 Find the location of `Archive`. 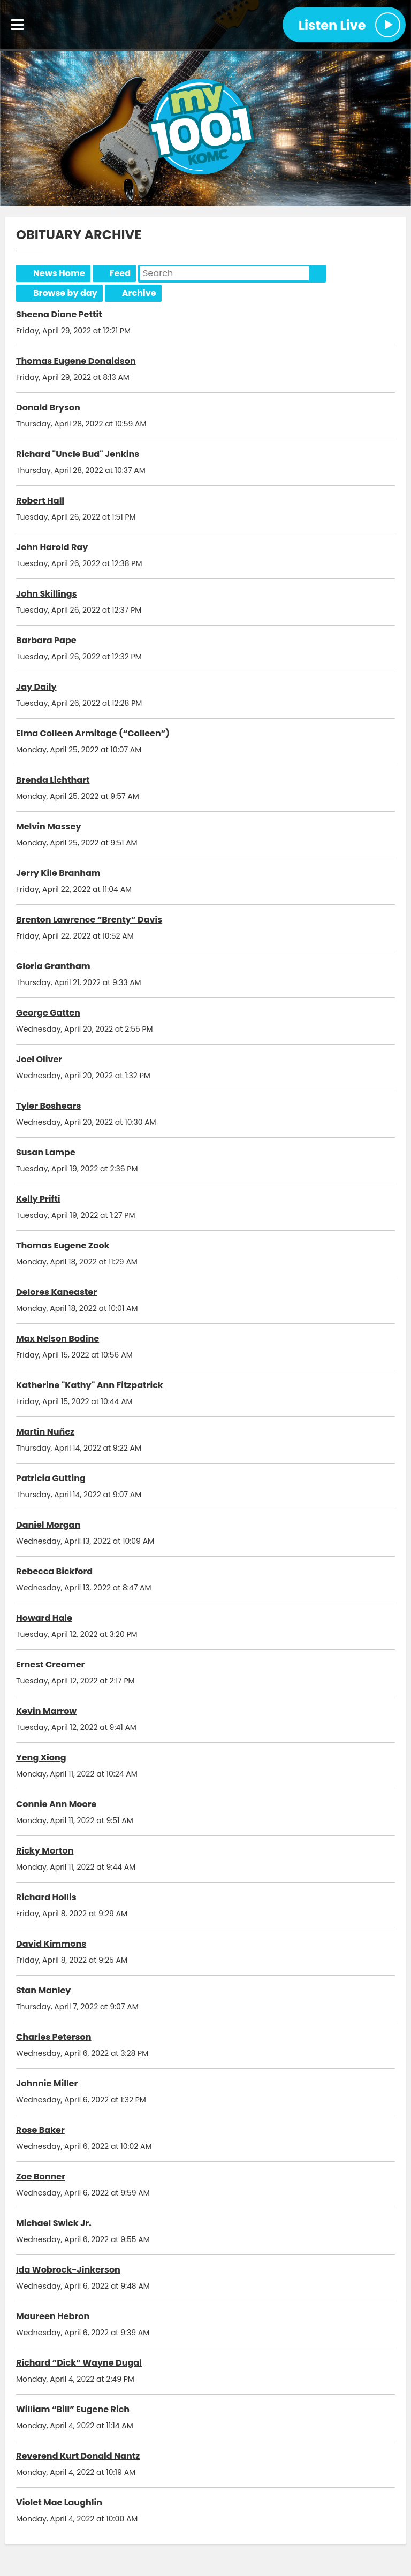

Archive is located at coordinates (139, 293).